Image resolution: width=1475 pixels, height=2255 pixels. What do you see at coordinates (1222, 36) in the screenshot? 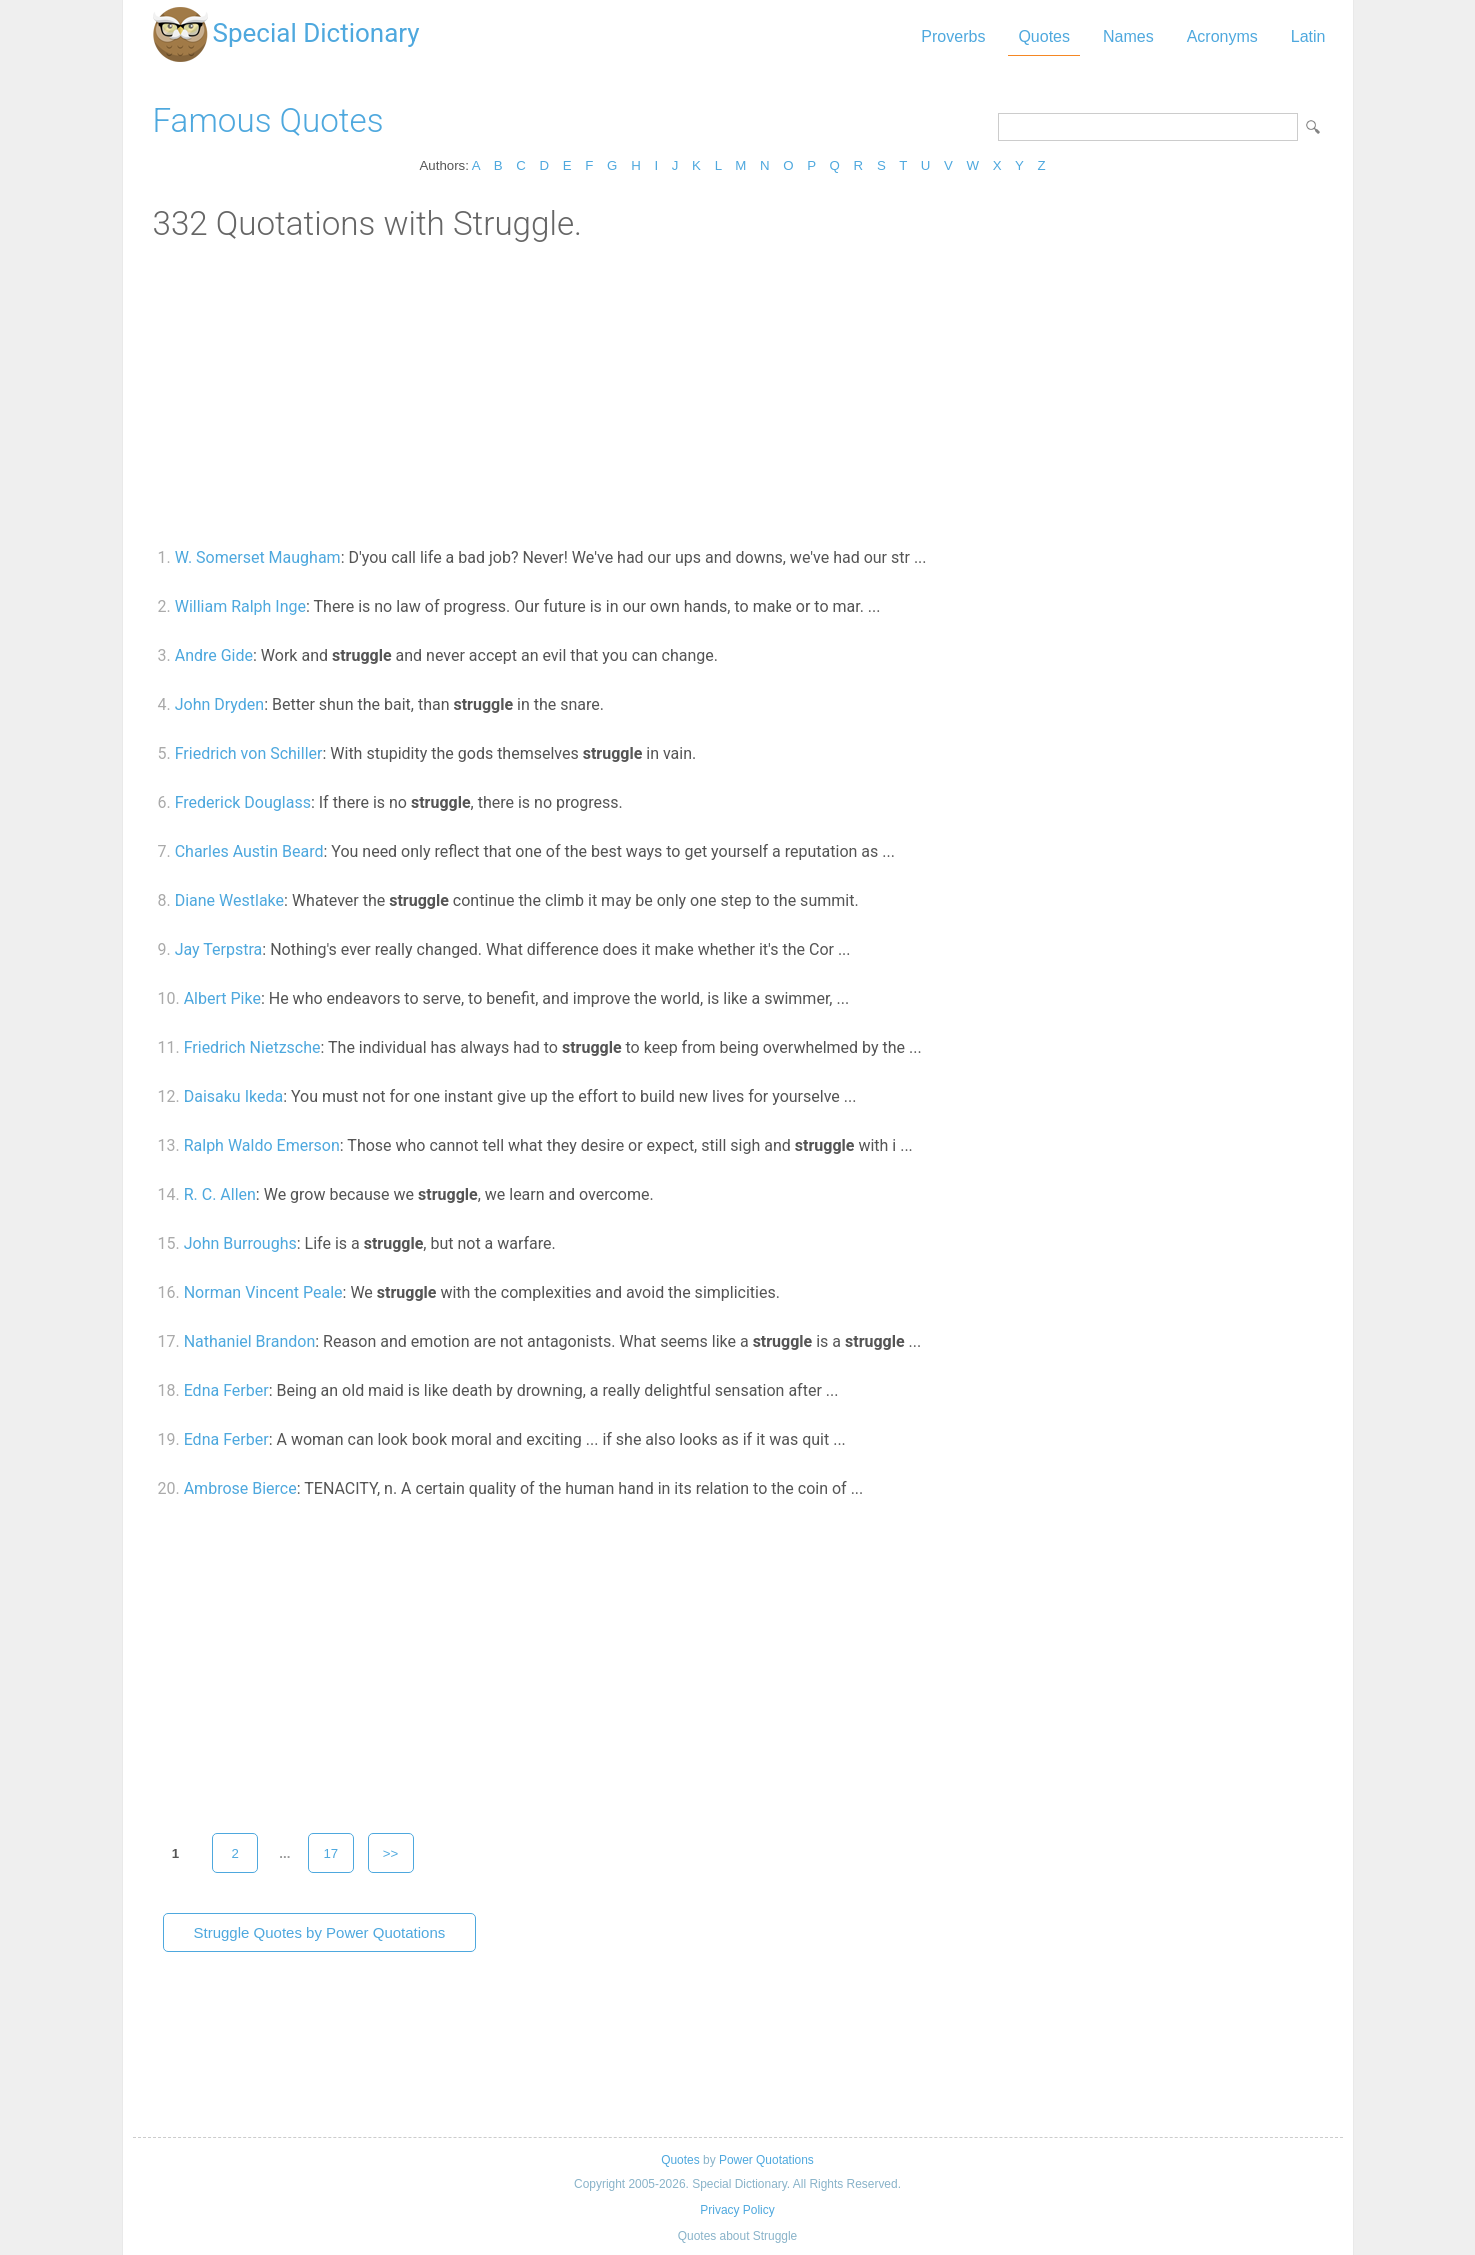
I see `Acronyms` at bounding box center [1222, 36].